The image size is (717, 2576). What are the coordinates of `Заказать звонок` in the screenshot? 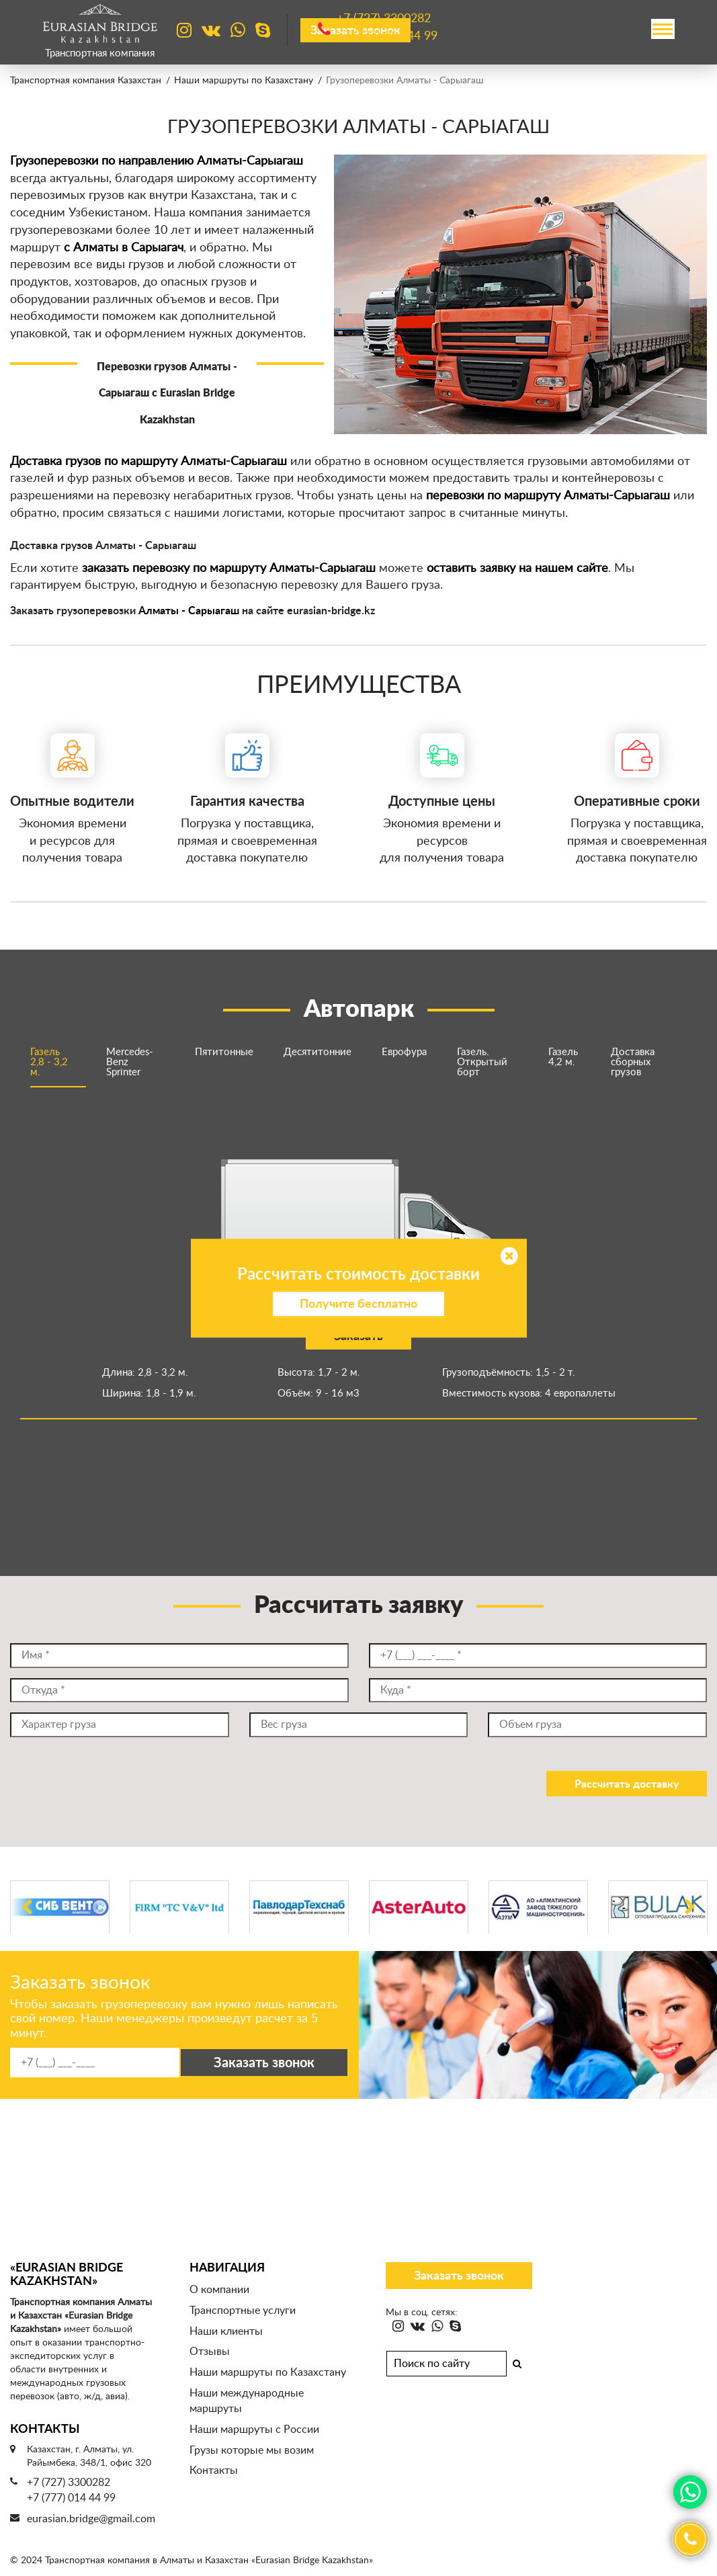 It's located at (459, 2276).